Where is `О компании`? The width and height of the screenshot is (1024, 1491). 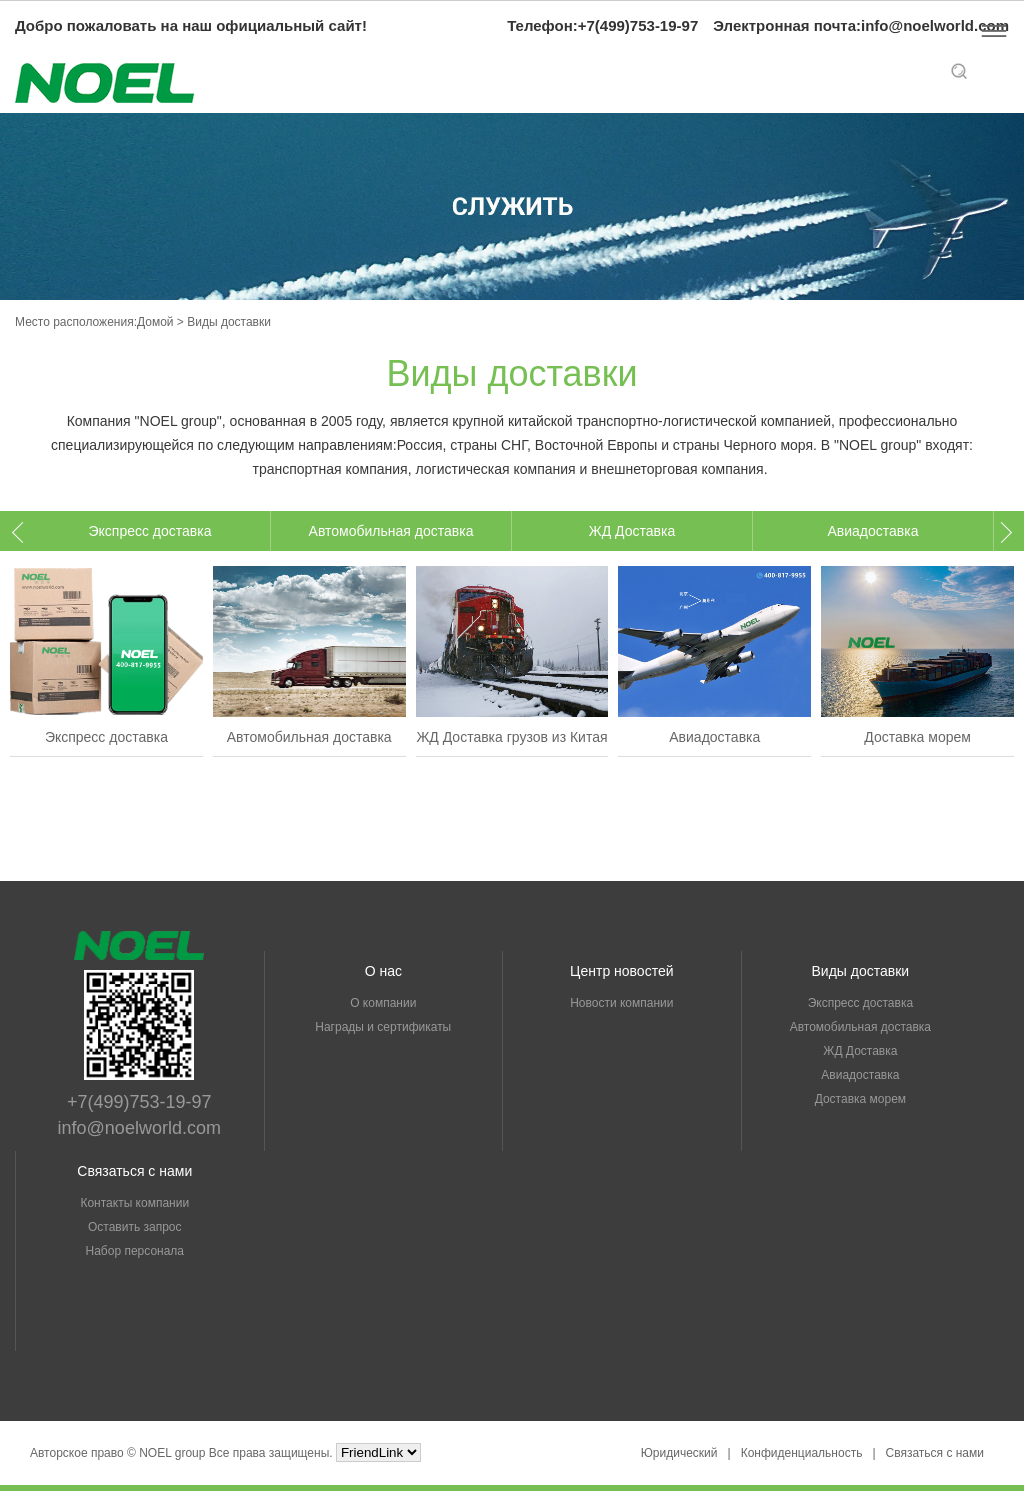 О компании is located at coordinates (383, 1003).